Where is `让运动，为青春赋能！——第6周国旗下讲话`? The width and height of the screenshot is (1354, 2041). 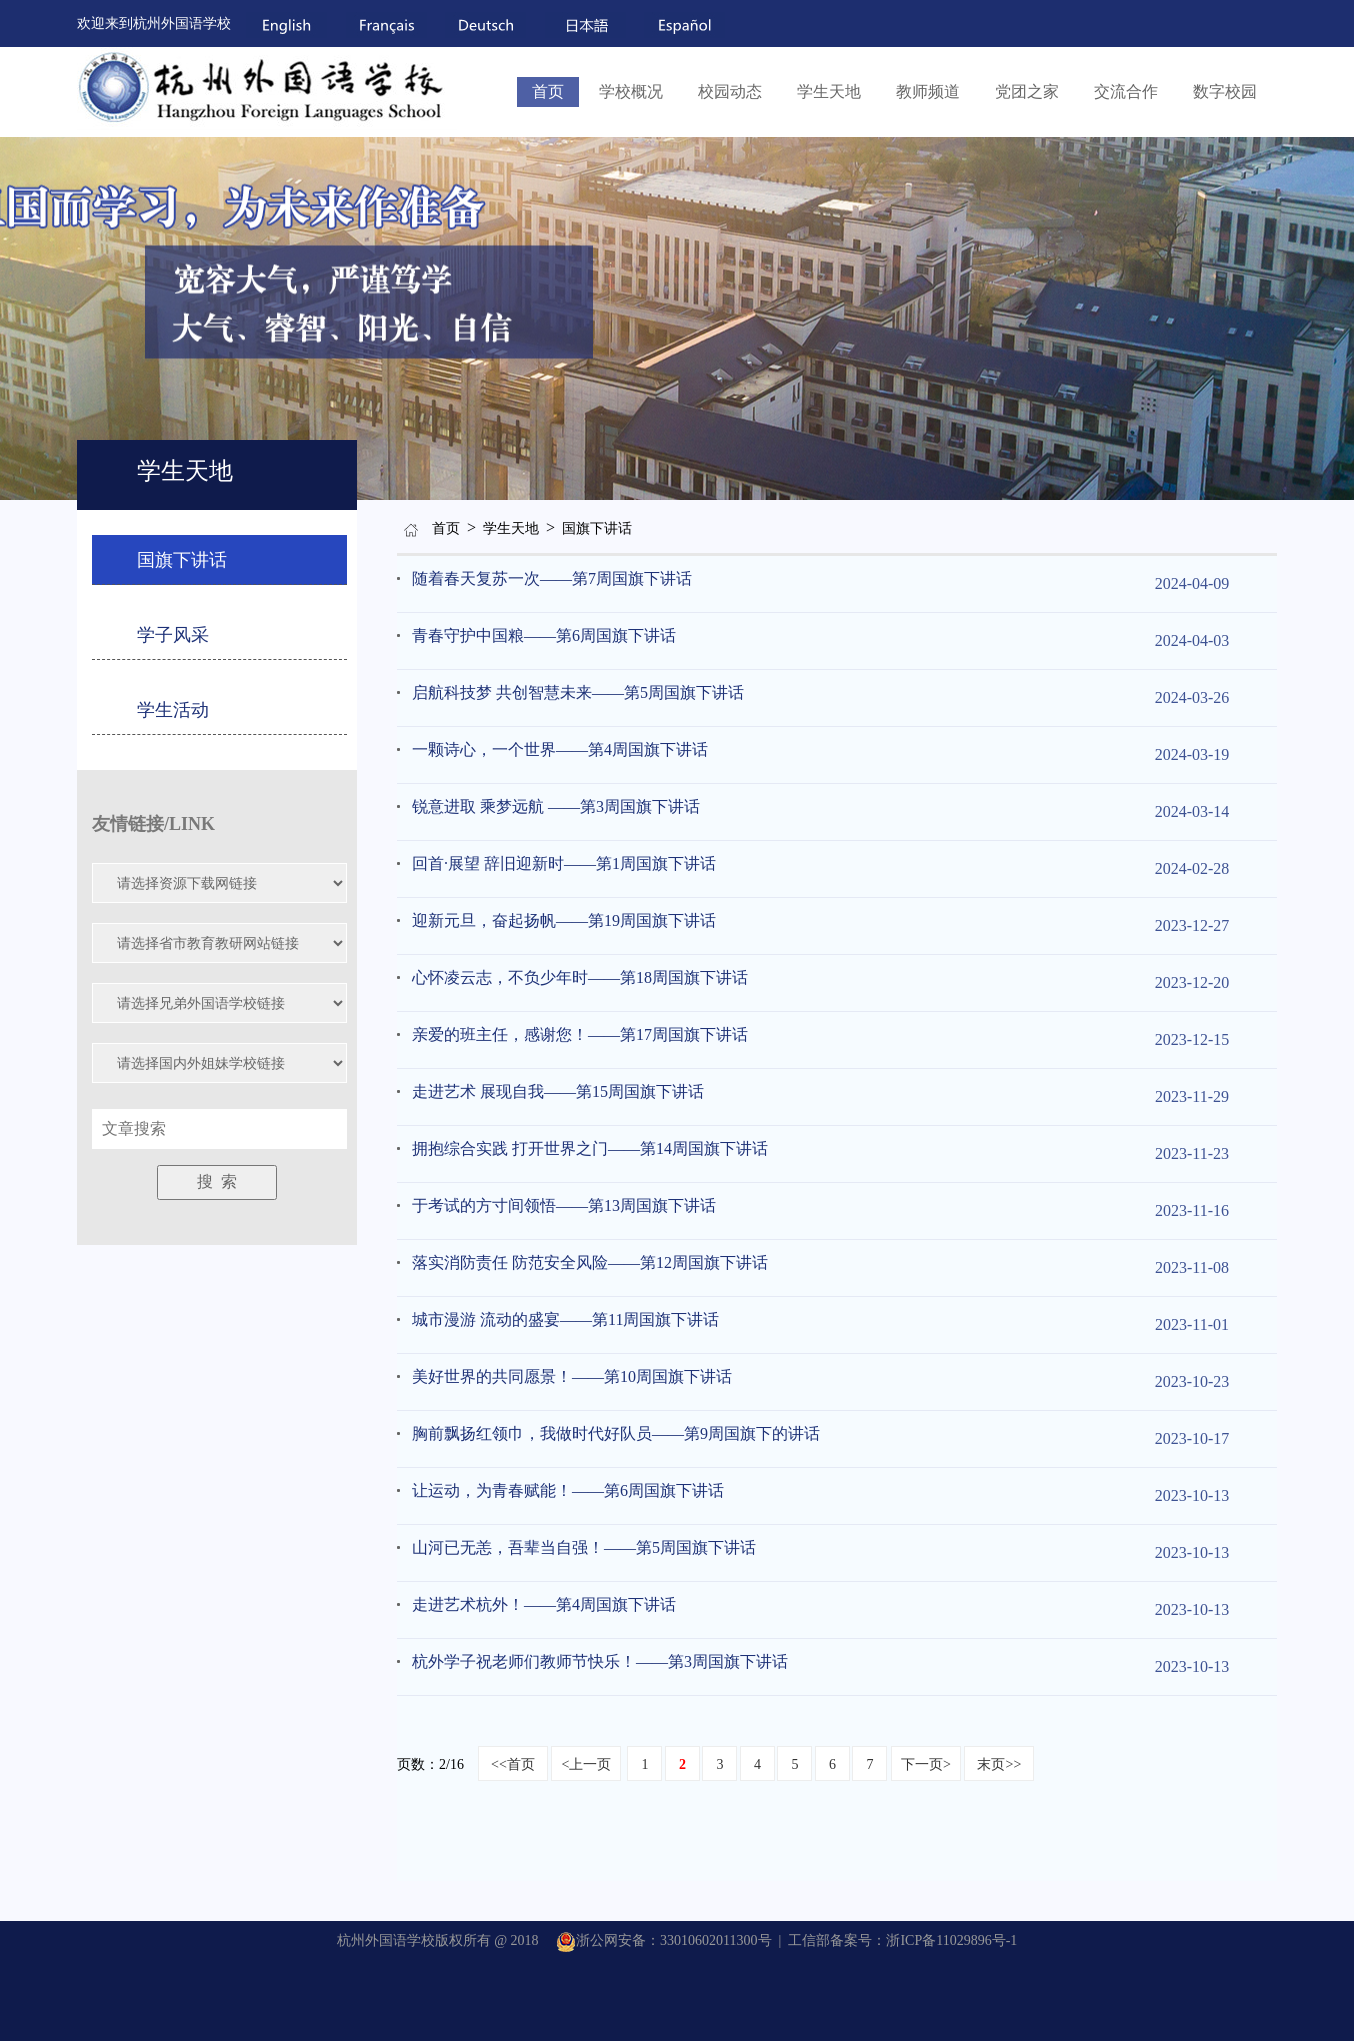
让运动，为青春赋能！——第6周国旗下讲话 is located at coordinates (568, 1490).